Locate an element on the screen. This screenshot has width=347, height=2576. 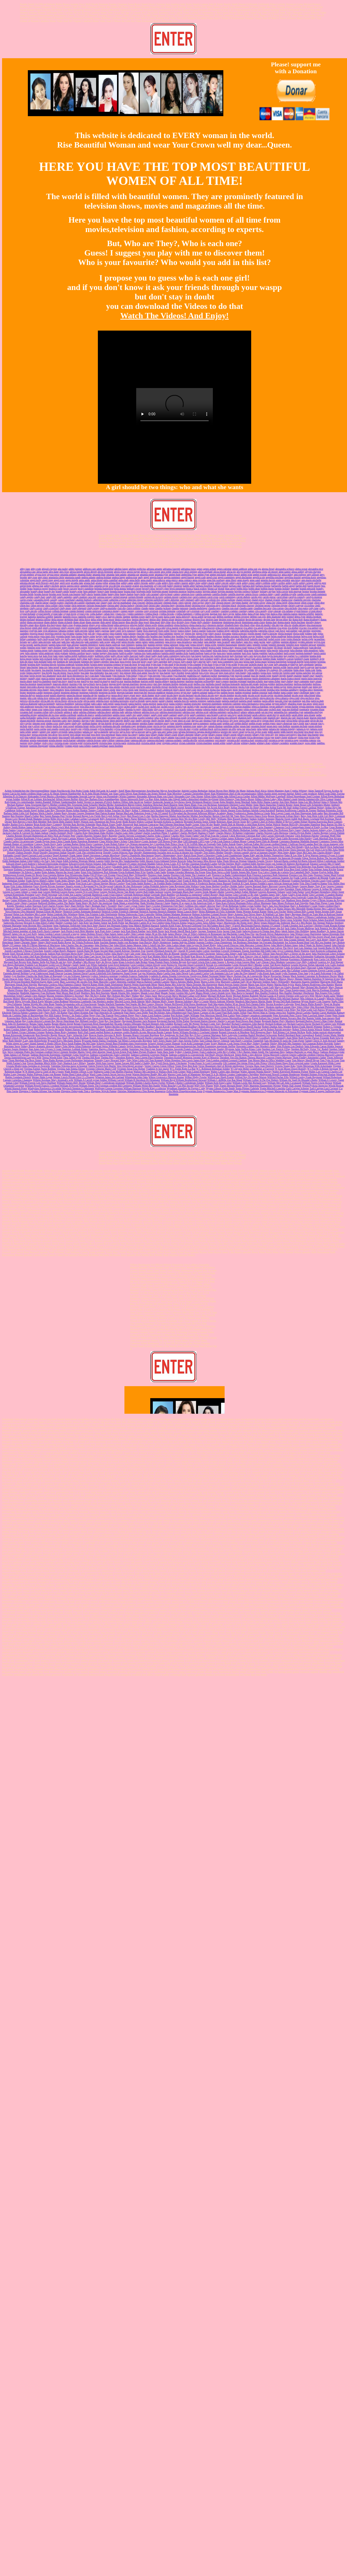
Donald Crisp At Frazier House Bushwacker is located at coordinates (182, 849).